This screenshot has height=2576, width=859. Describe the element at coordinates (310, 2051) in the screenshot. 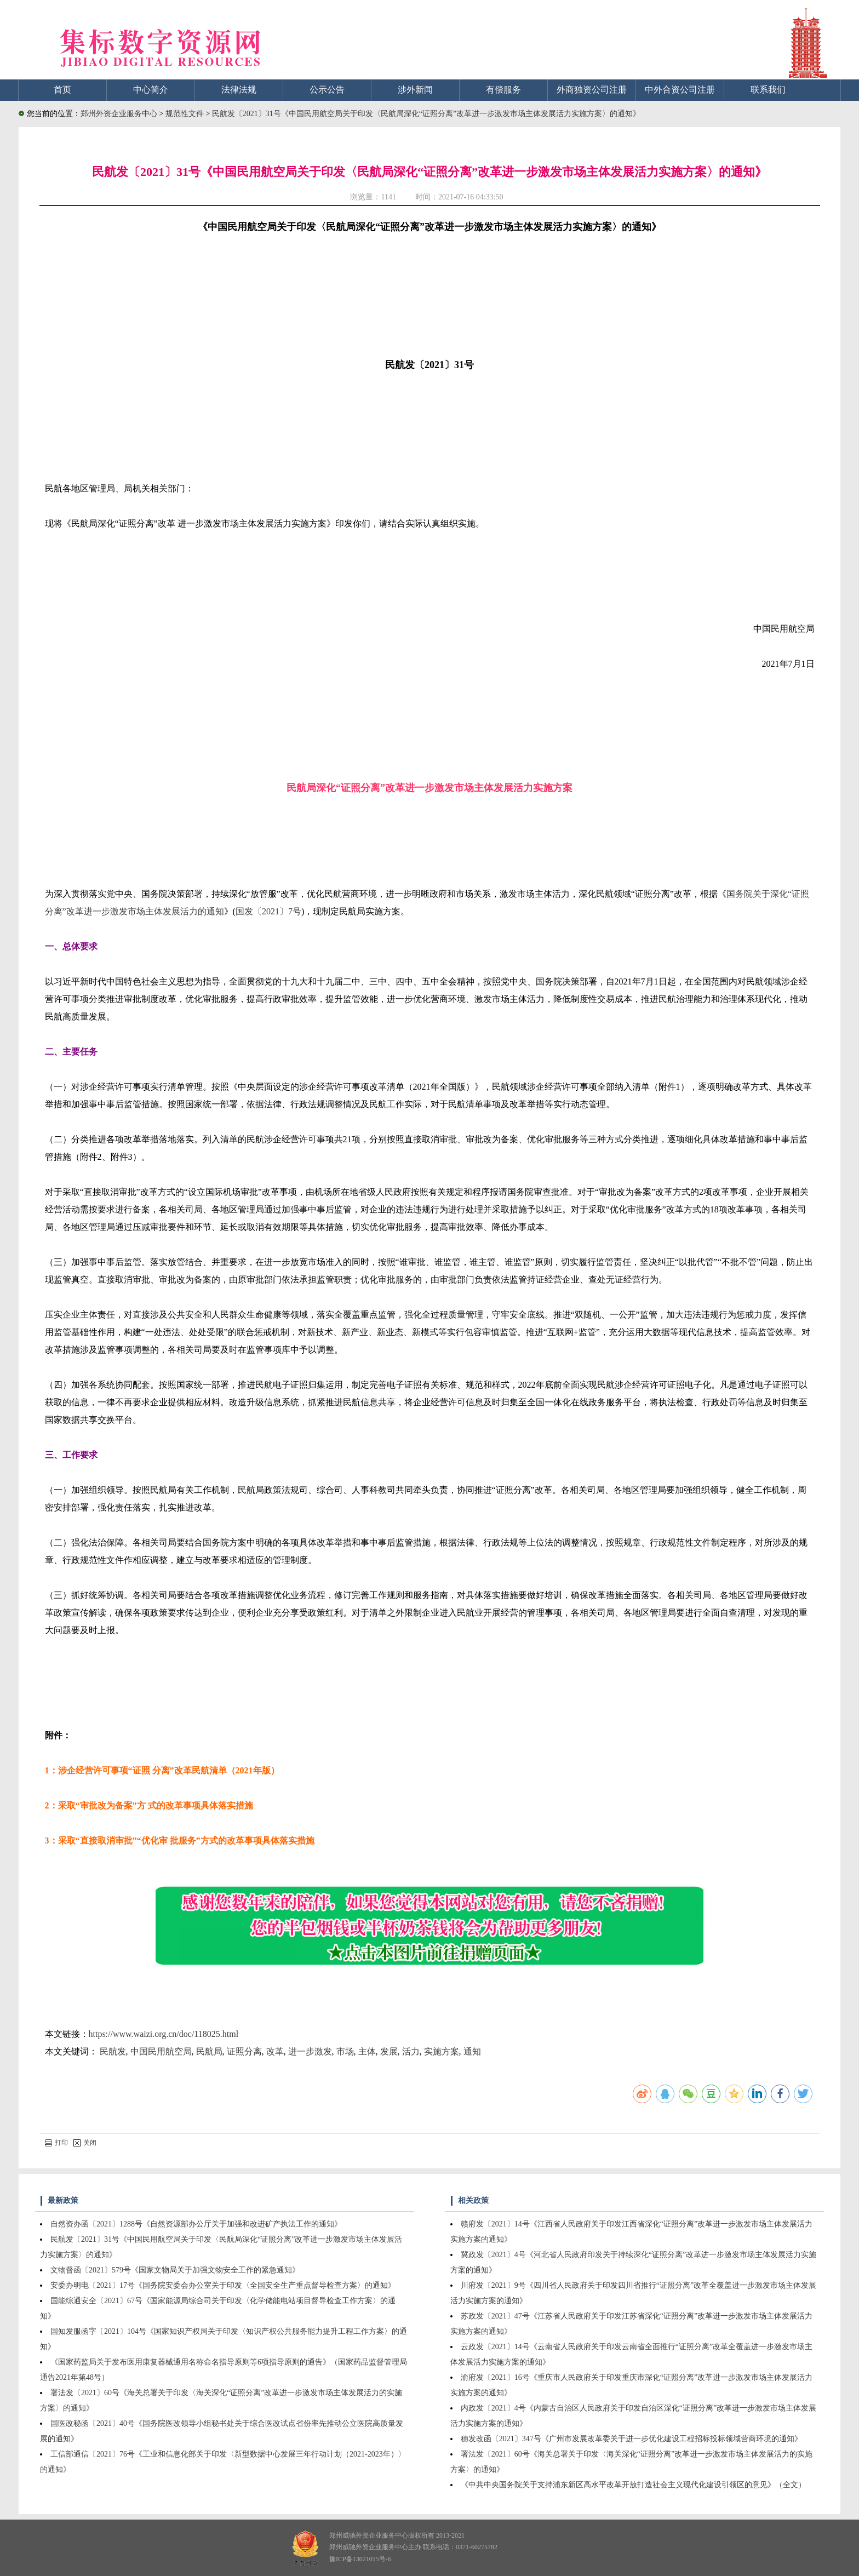

I see `进一步激发` at that location.